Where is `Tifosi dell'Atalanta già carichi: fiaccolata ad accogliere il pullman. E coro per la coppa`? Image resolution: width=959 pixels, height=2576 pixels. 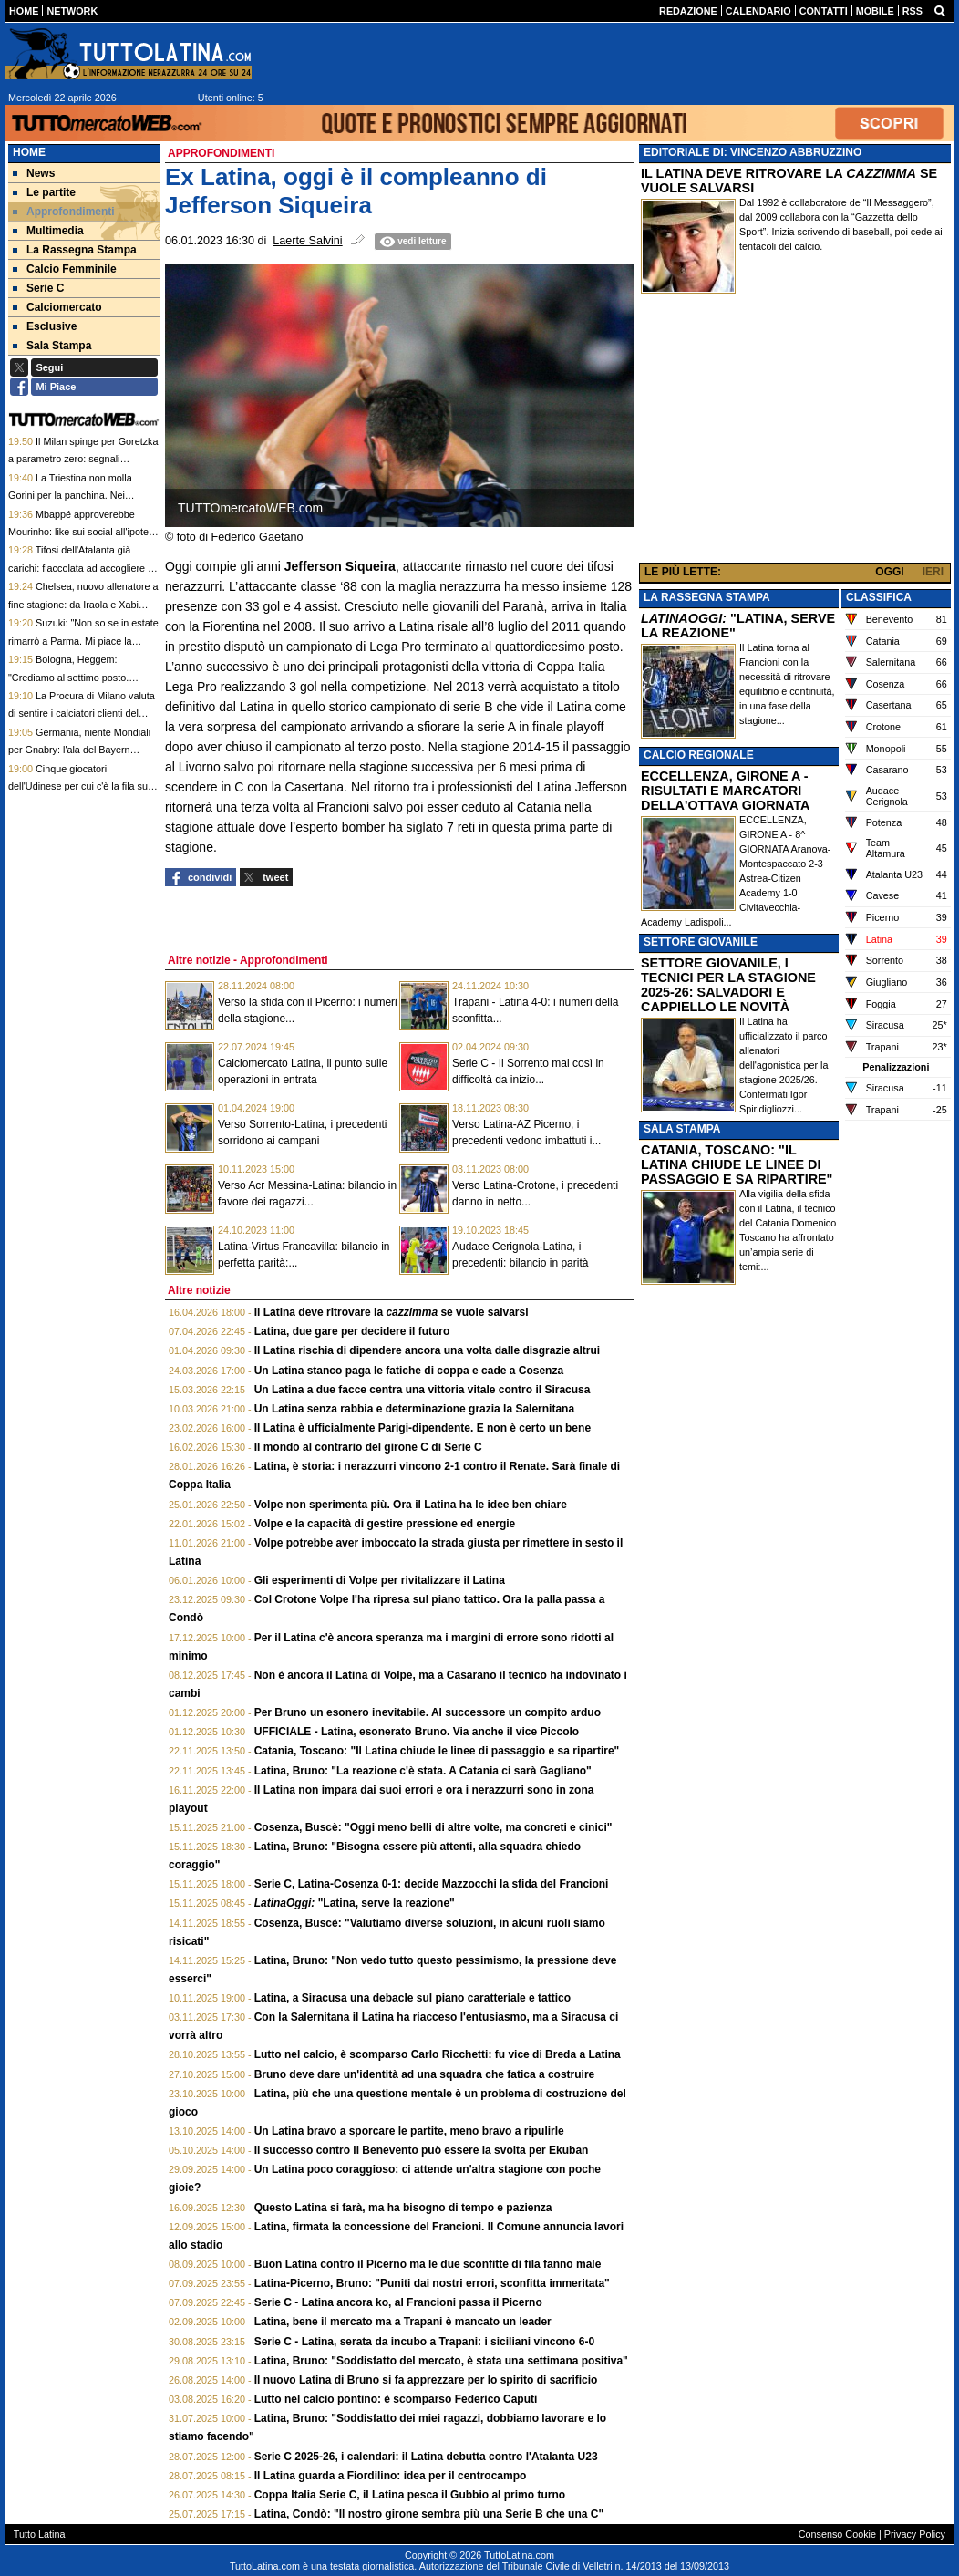 Tifosi dell'Atalanta già carichi: fiaccolata ad accogliere il pullman. E coro per la coppa is located at coordinates (80, 567).